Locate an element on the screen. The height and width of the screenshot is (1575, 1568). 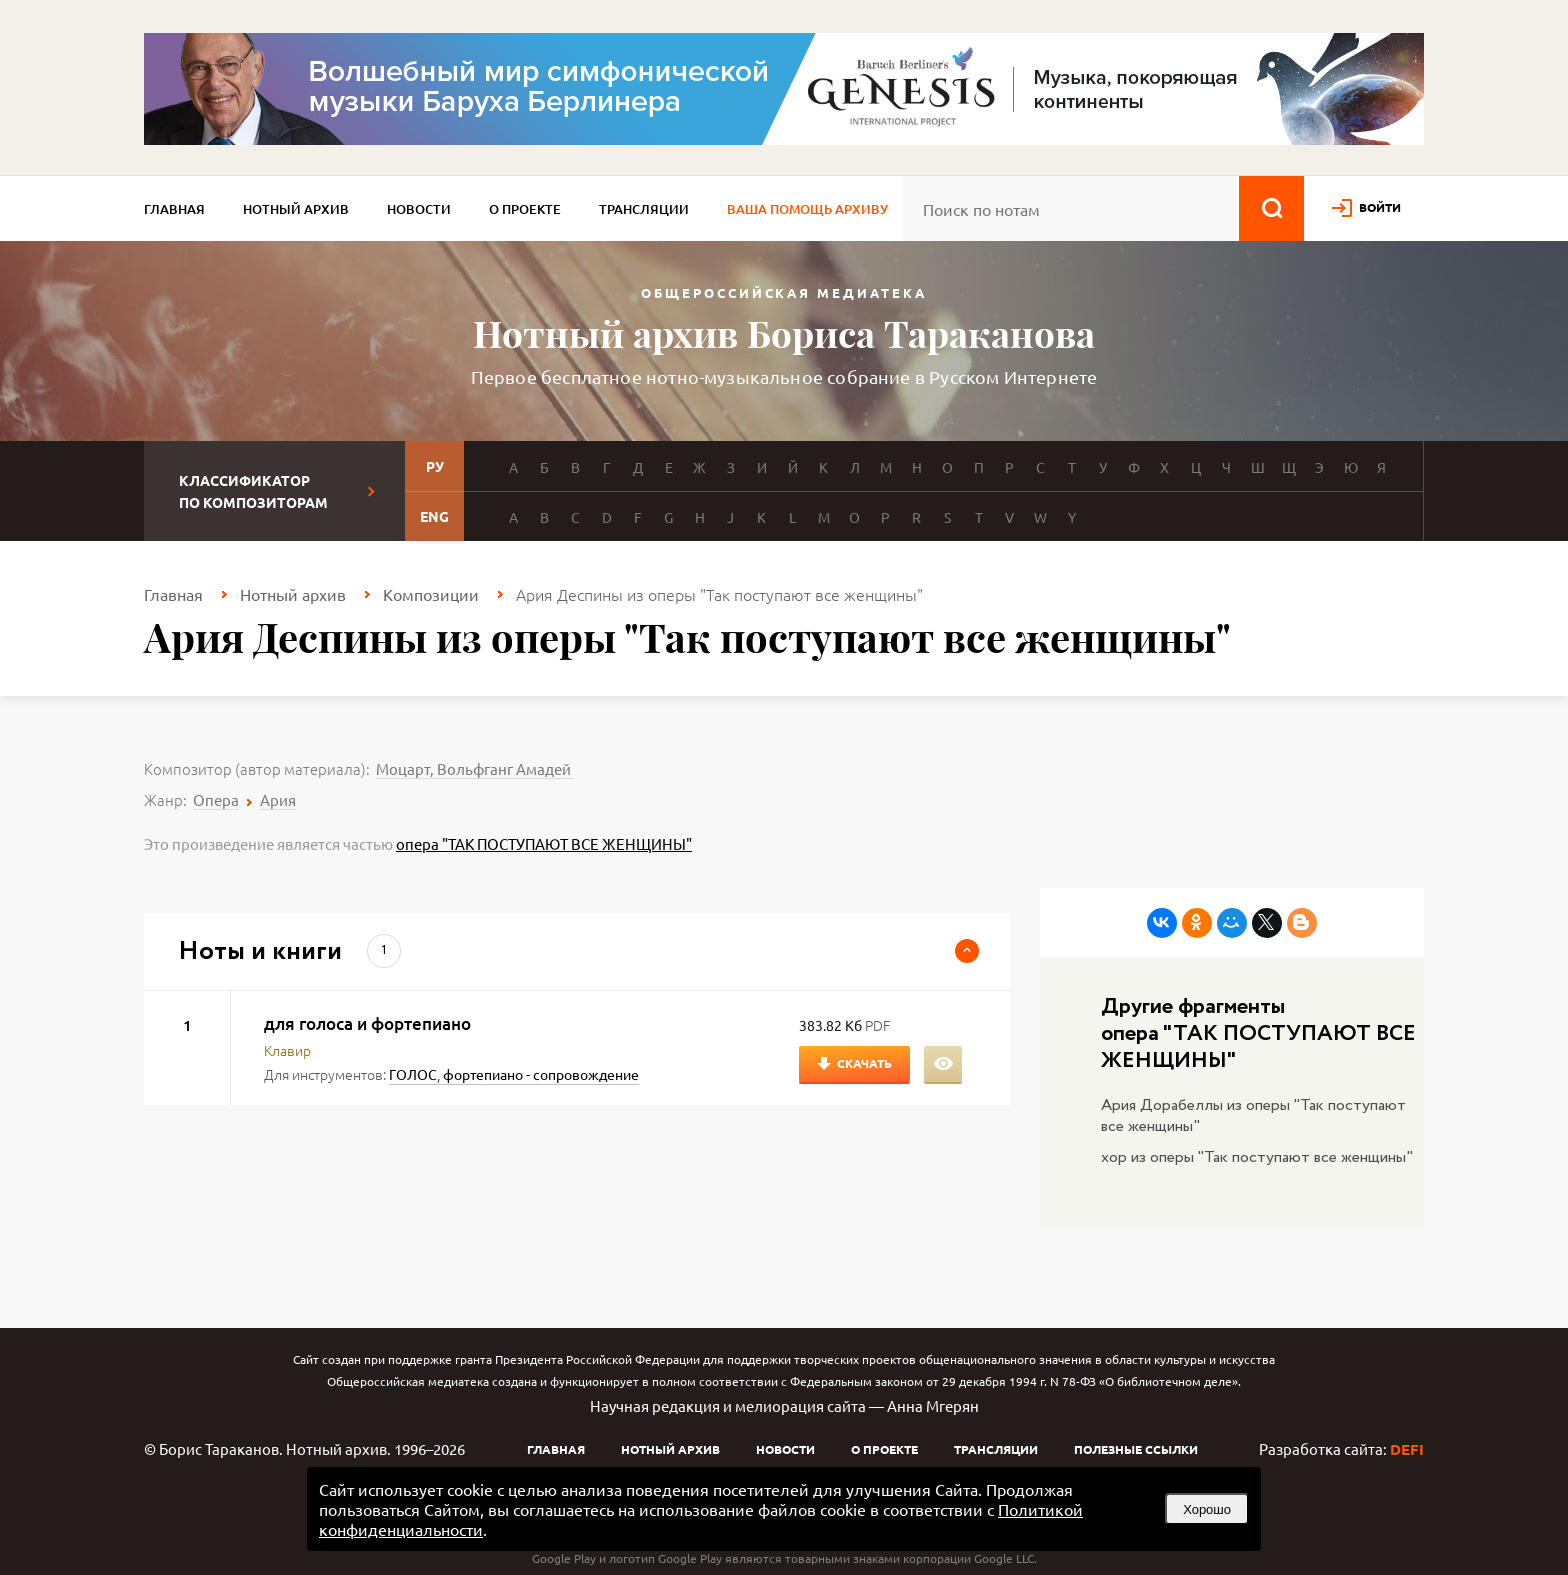
Ваша помощь архиву is located at coordinates (807, 209).